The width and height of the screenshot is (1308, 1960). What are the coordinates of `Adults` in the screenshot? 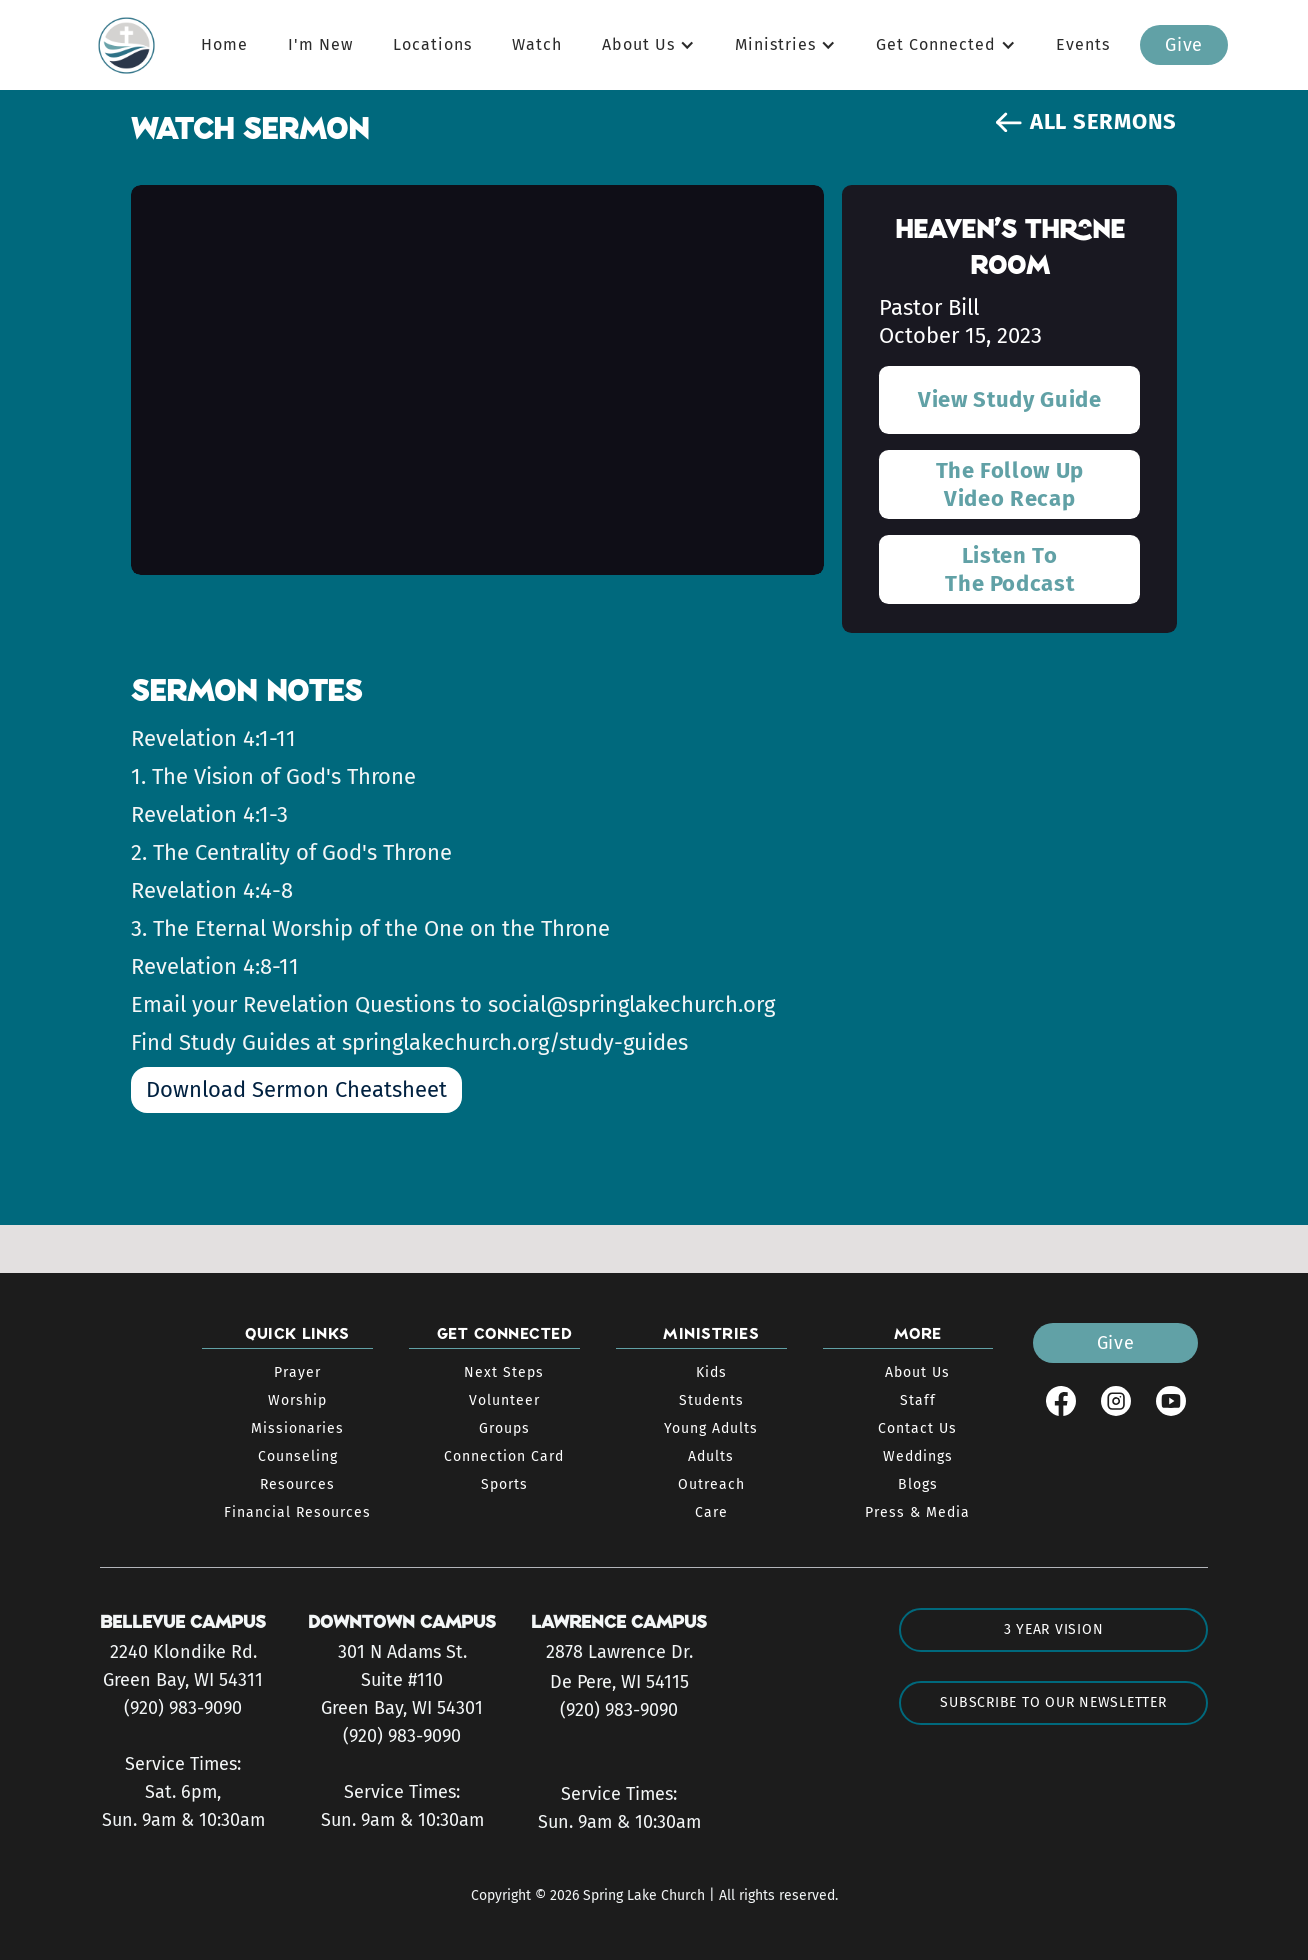 It's located at (711, 1456).